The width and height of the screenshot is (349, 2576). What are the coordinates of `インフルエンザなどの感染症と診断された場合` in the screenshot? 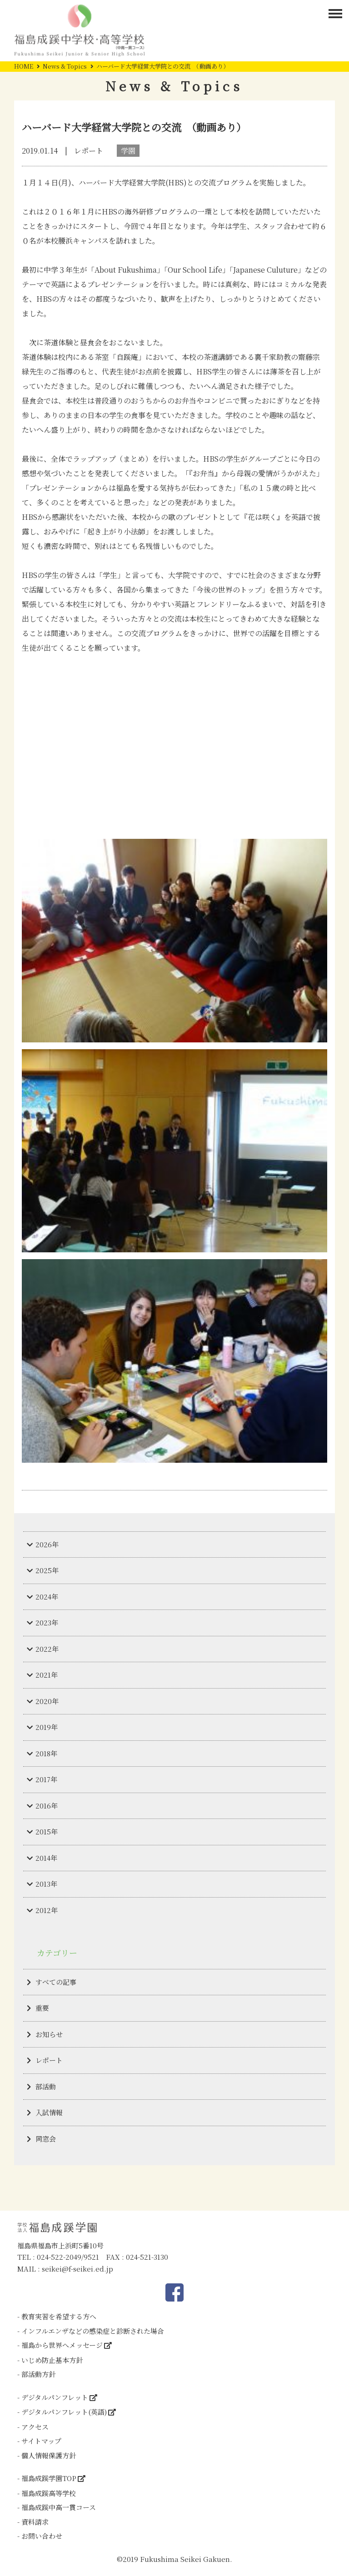 It's located at (92, 2331).